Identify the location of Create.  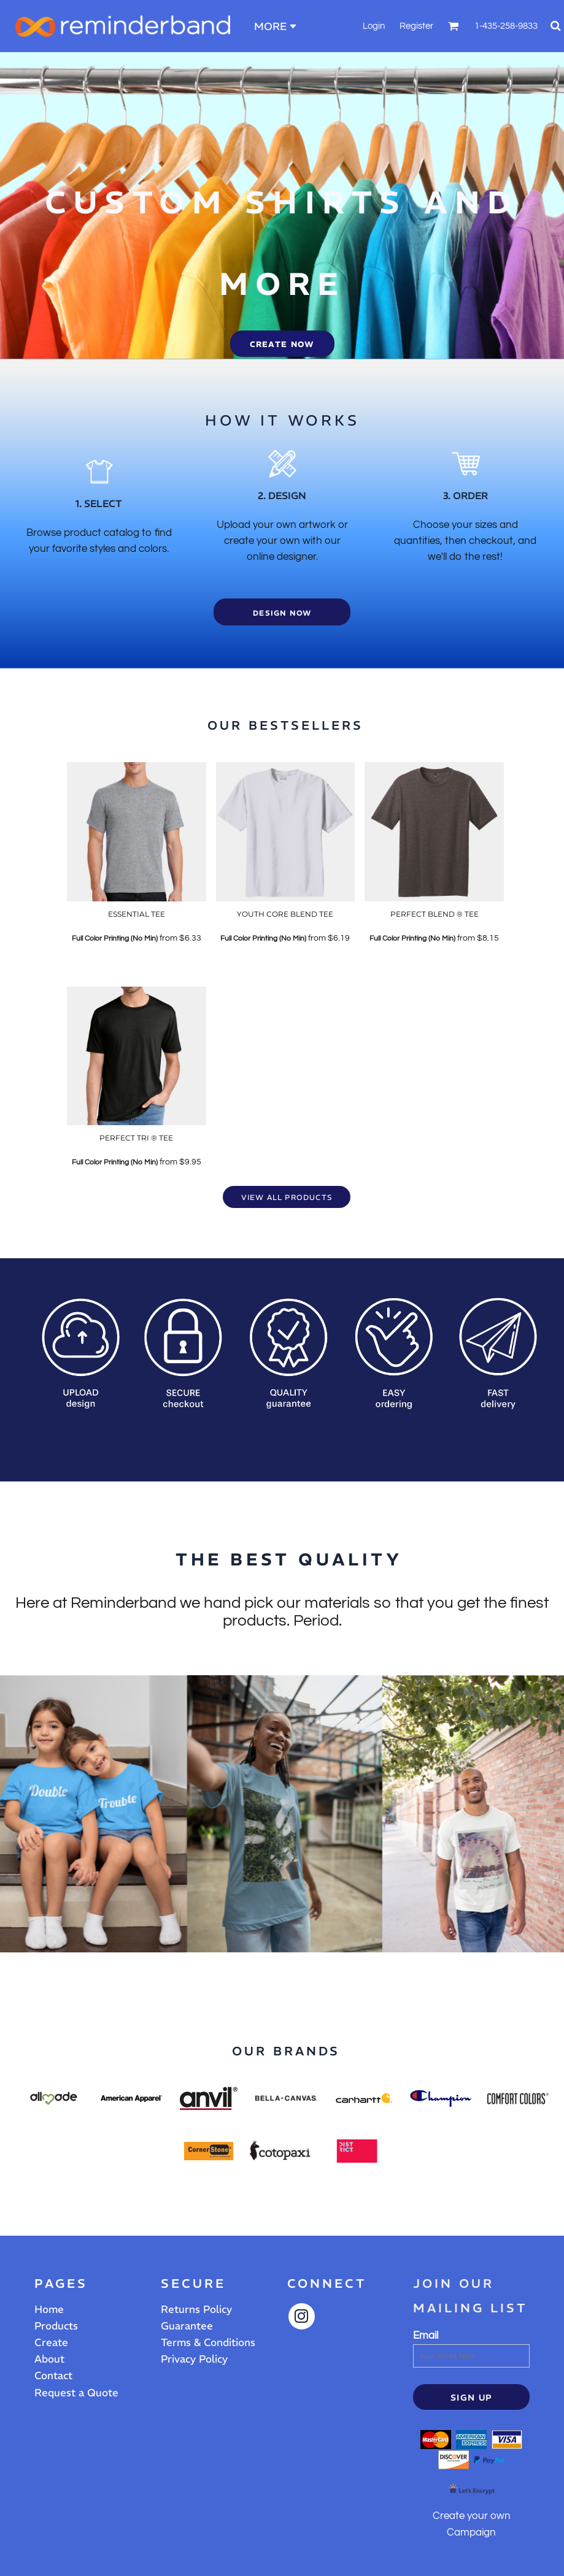
(51, 2342).